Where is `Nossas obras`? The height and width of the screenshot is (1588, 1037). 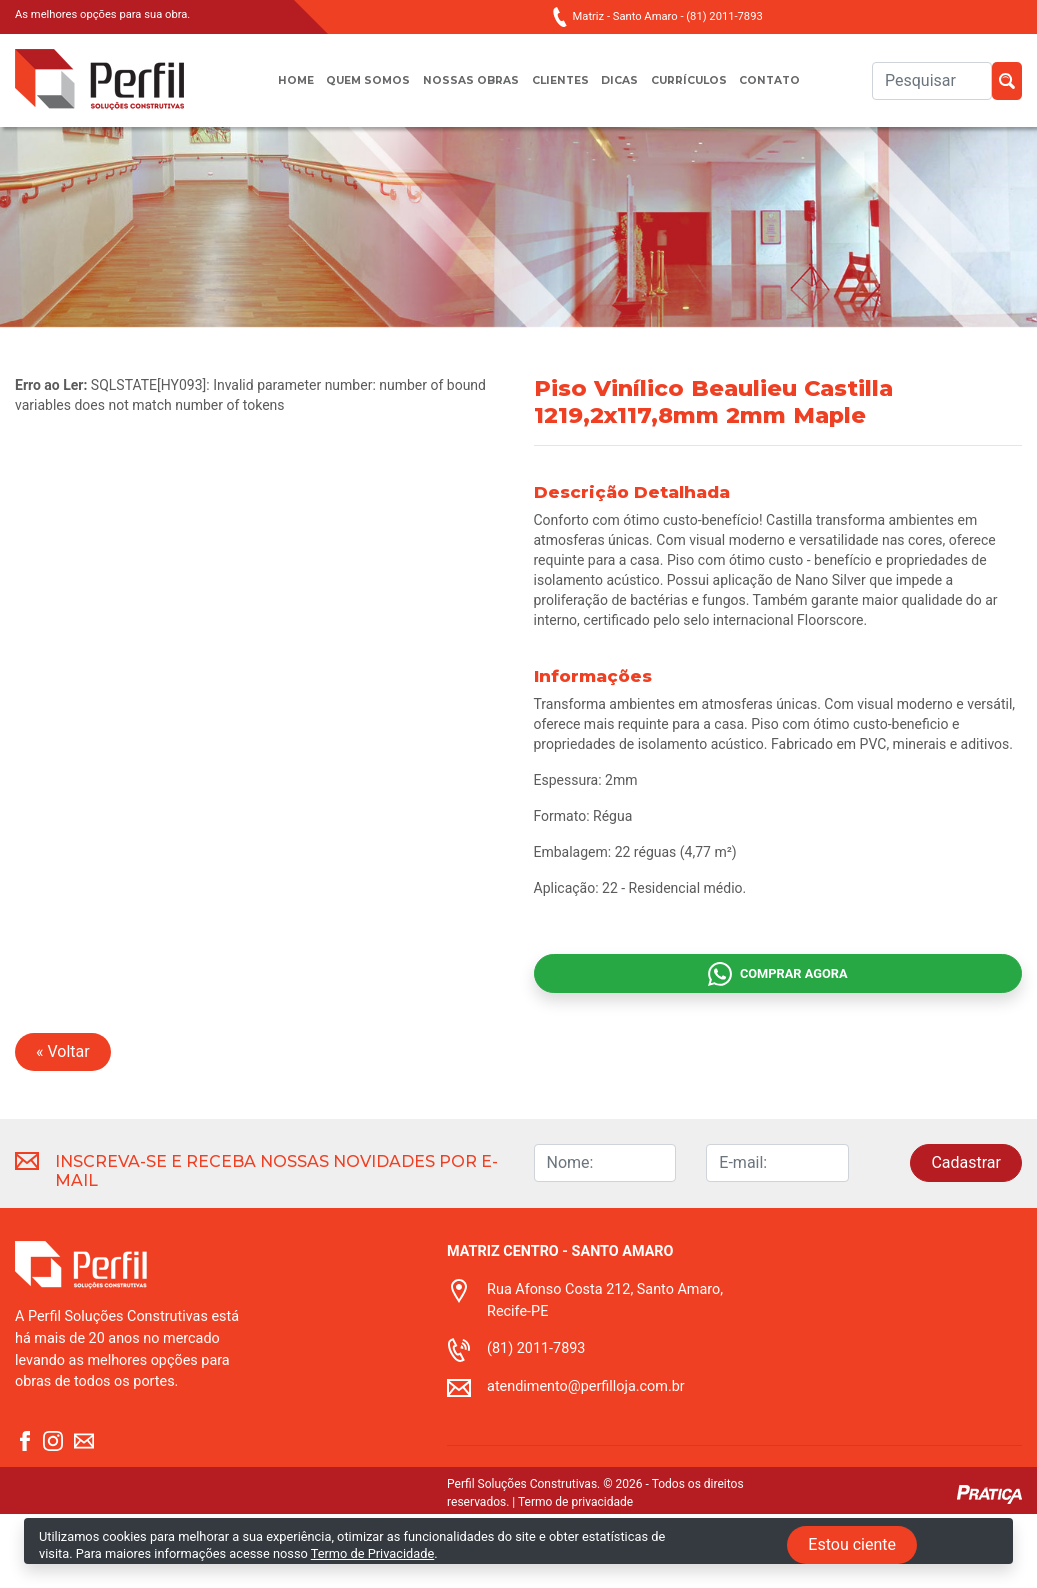
Nossas obras is located at coordinates (462, 90).